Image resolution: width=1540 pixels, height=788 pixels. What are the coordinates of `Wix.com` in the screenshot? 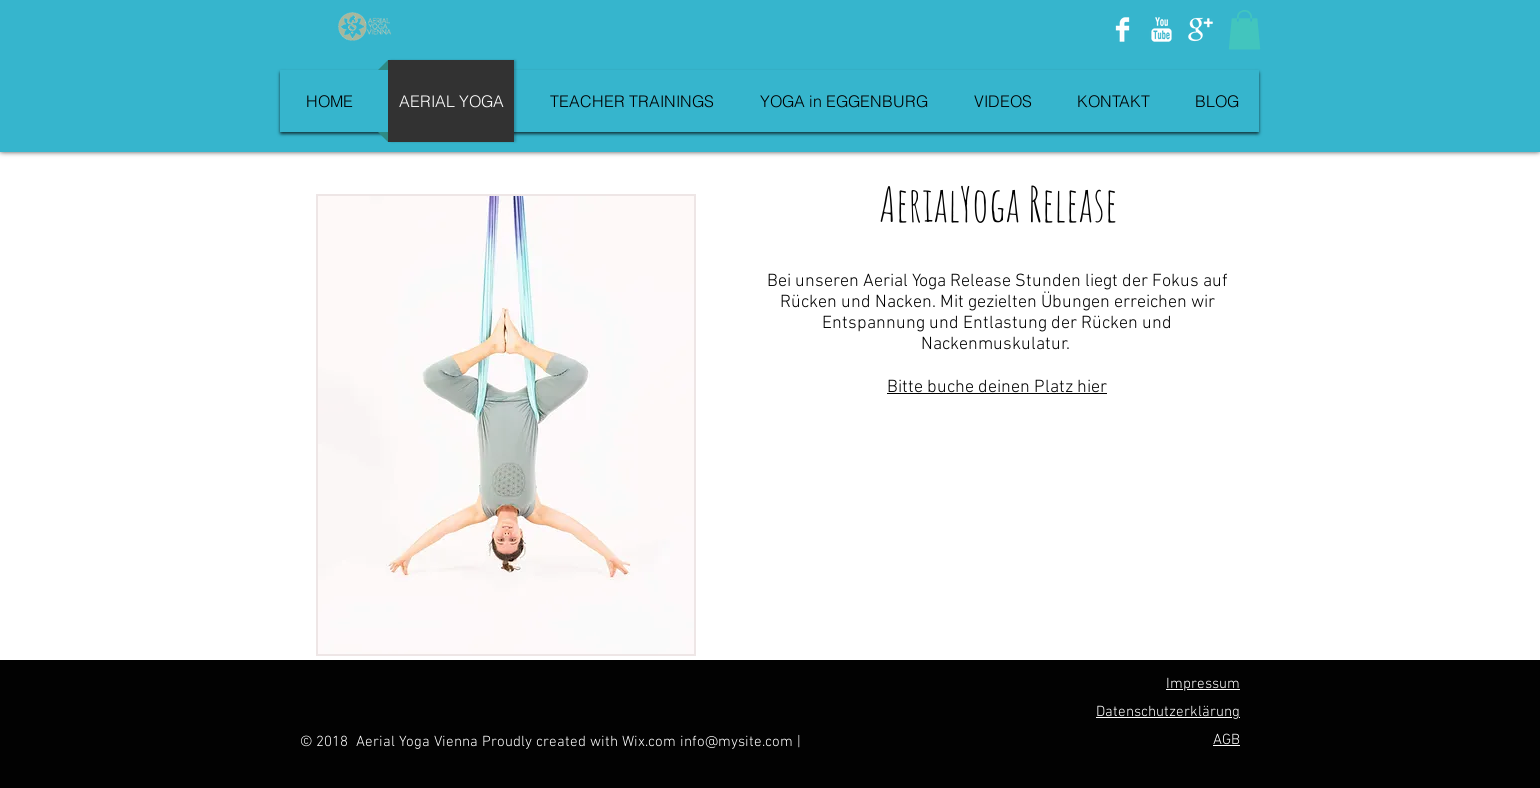 It's located at (651, 742).